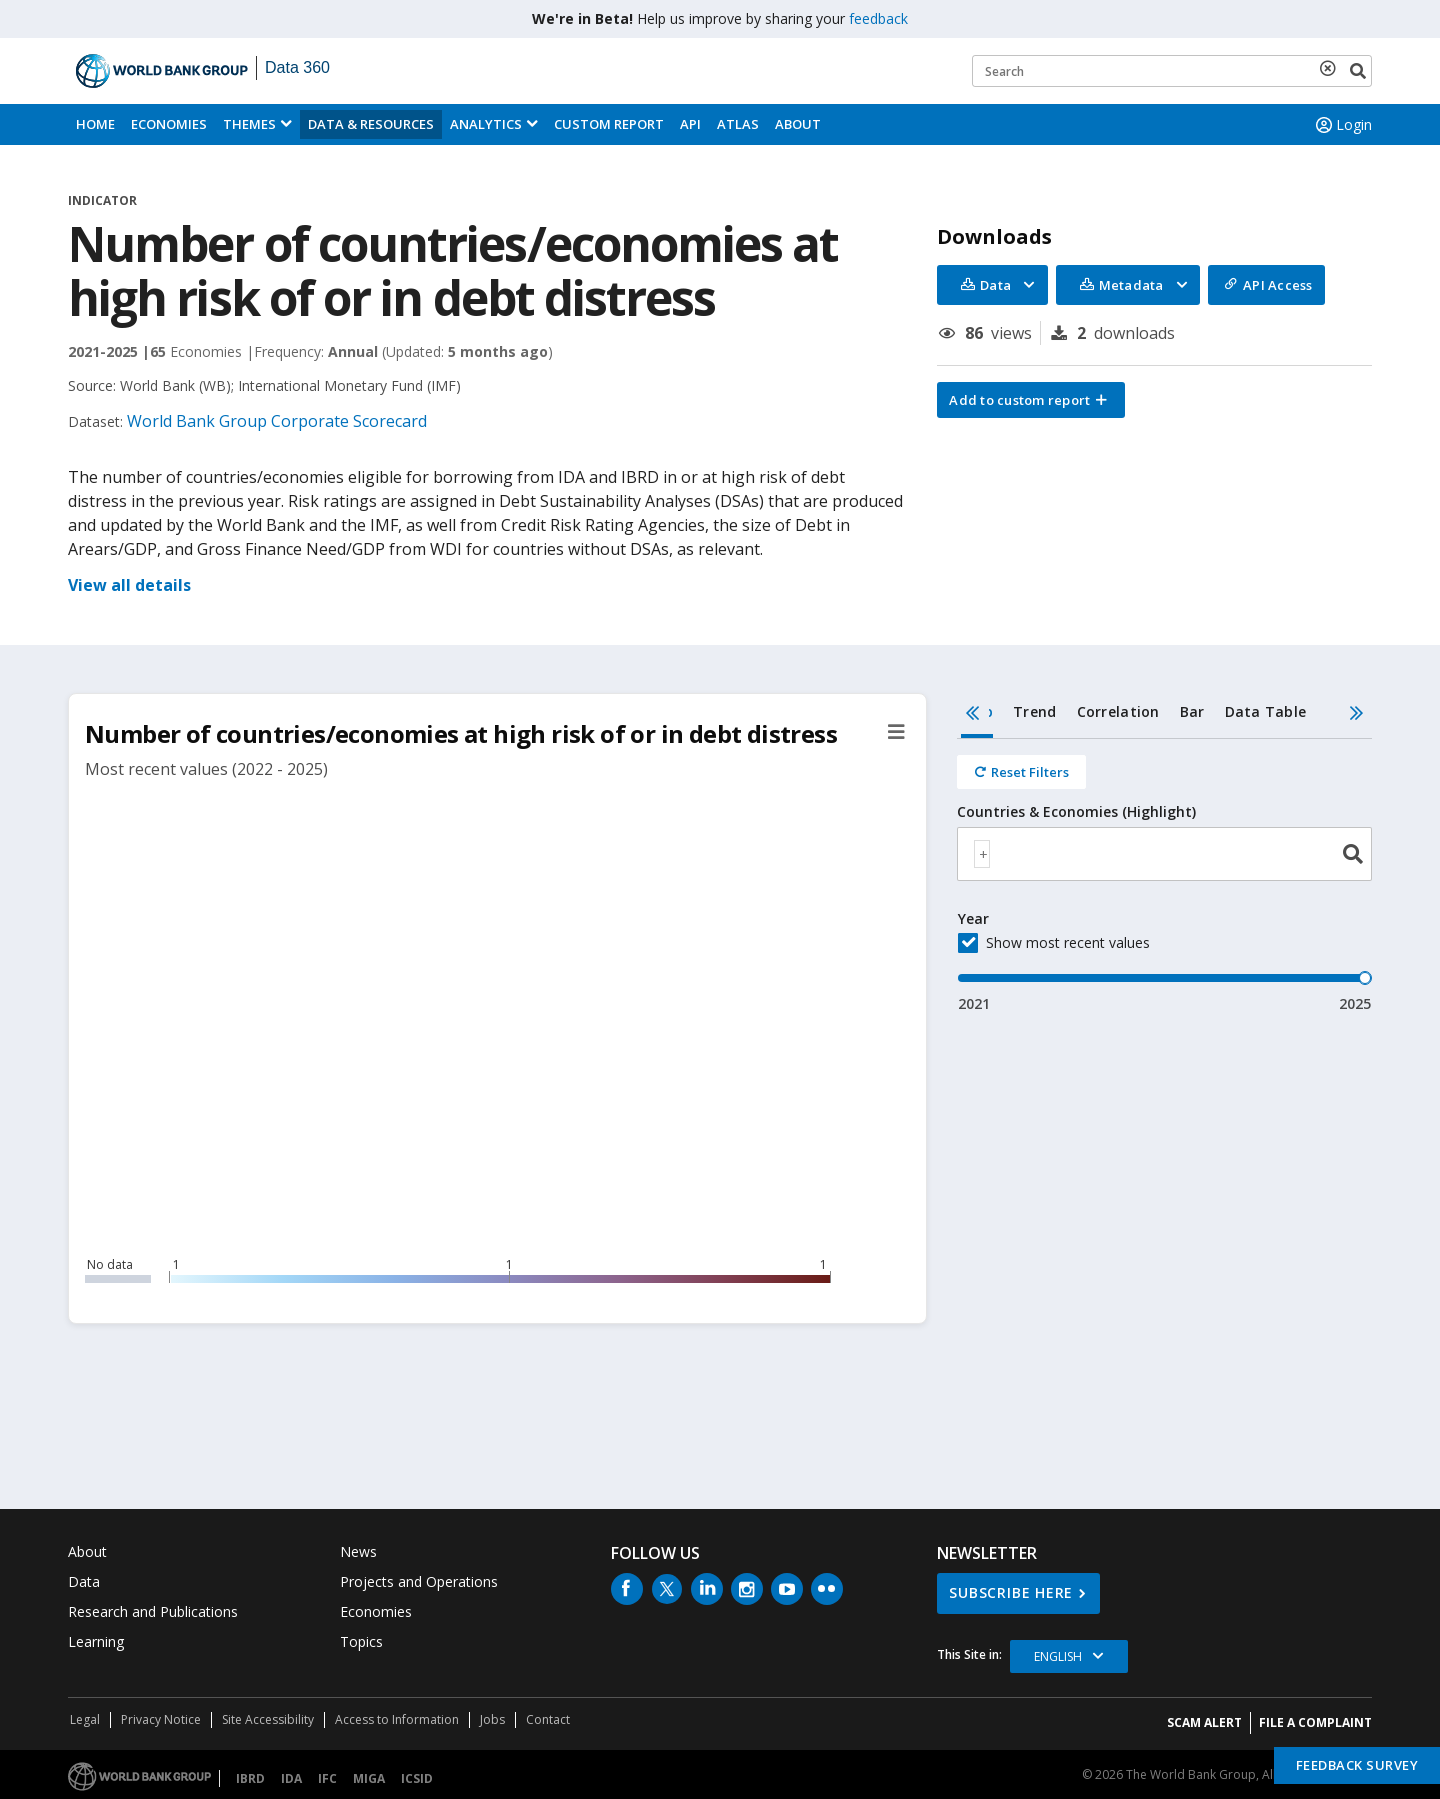 The width and height of the screenshot is (1440, 1799). What do you see at coordinates (84, 1581) in the screenshot?
I see `Data` at bounding box center [84, 1581].